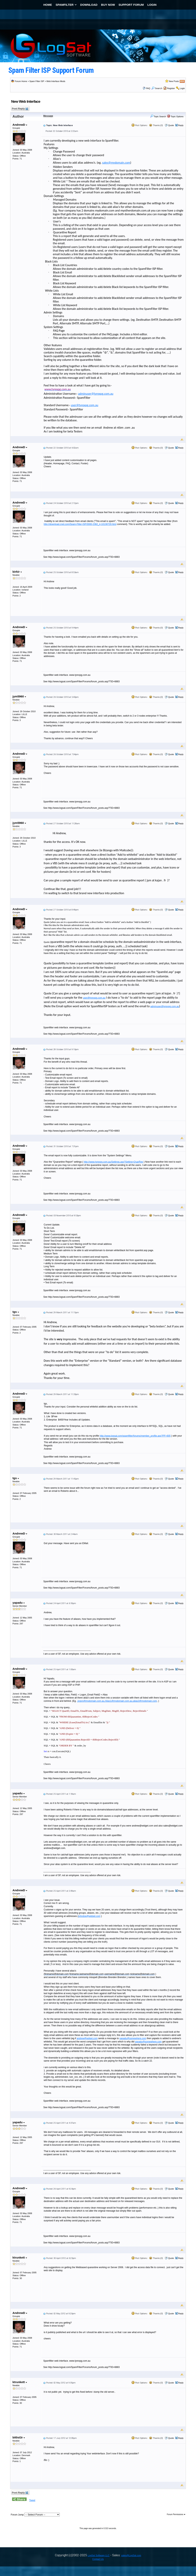 The image size is (196, 2576). Describe the element at coordinates (19, 696) in the screenshot. I see `jym5960` at that location.